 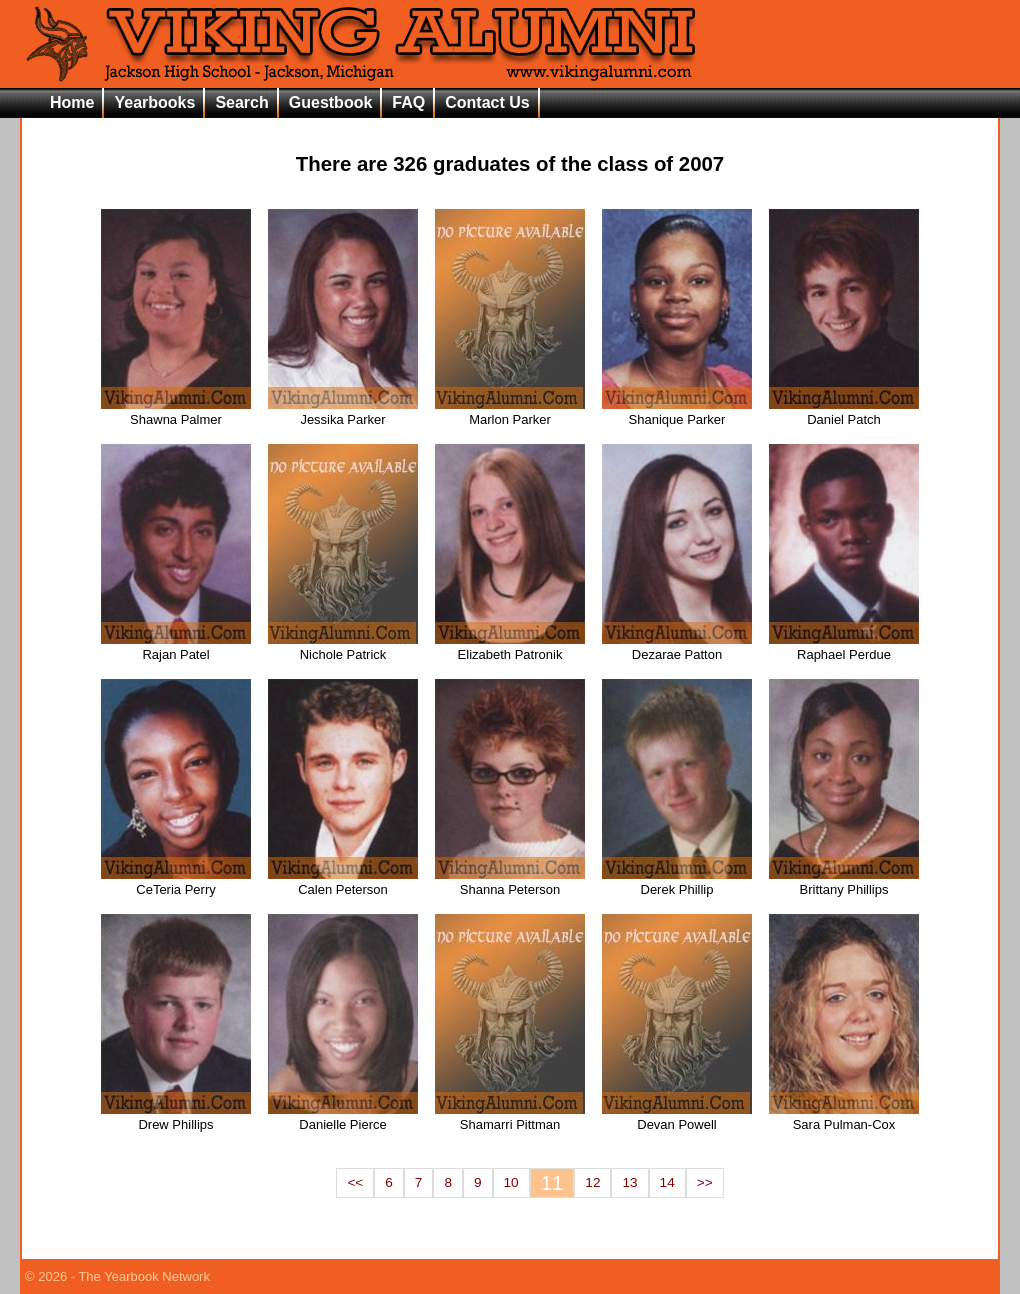 What do you see at coordinates (487, 102) in the screenshot?
I see `Contact Us` at bounding box center [487, 102].